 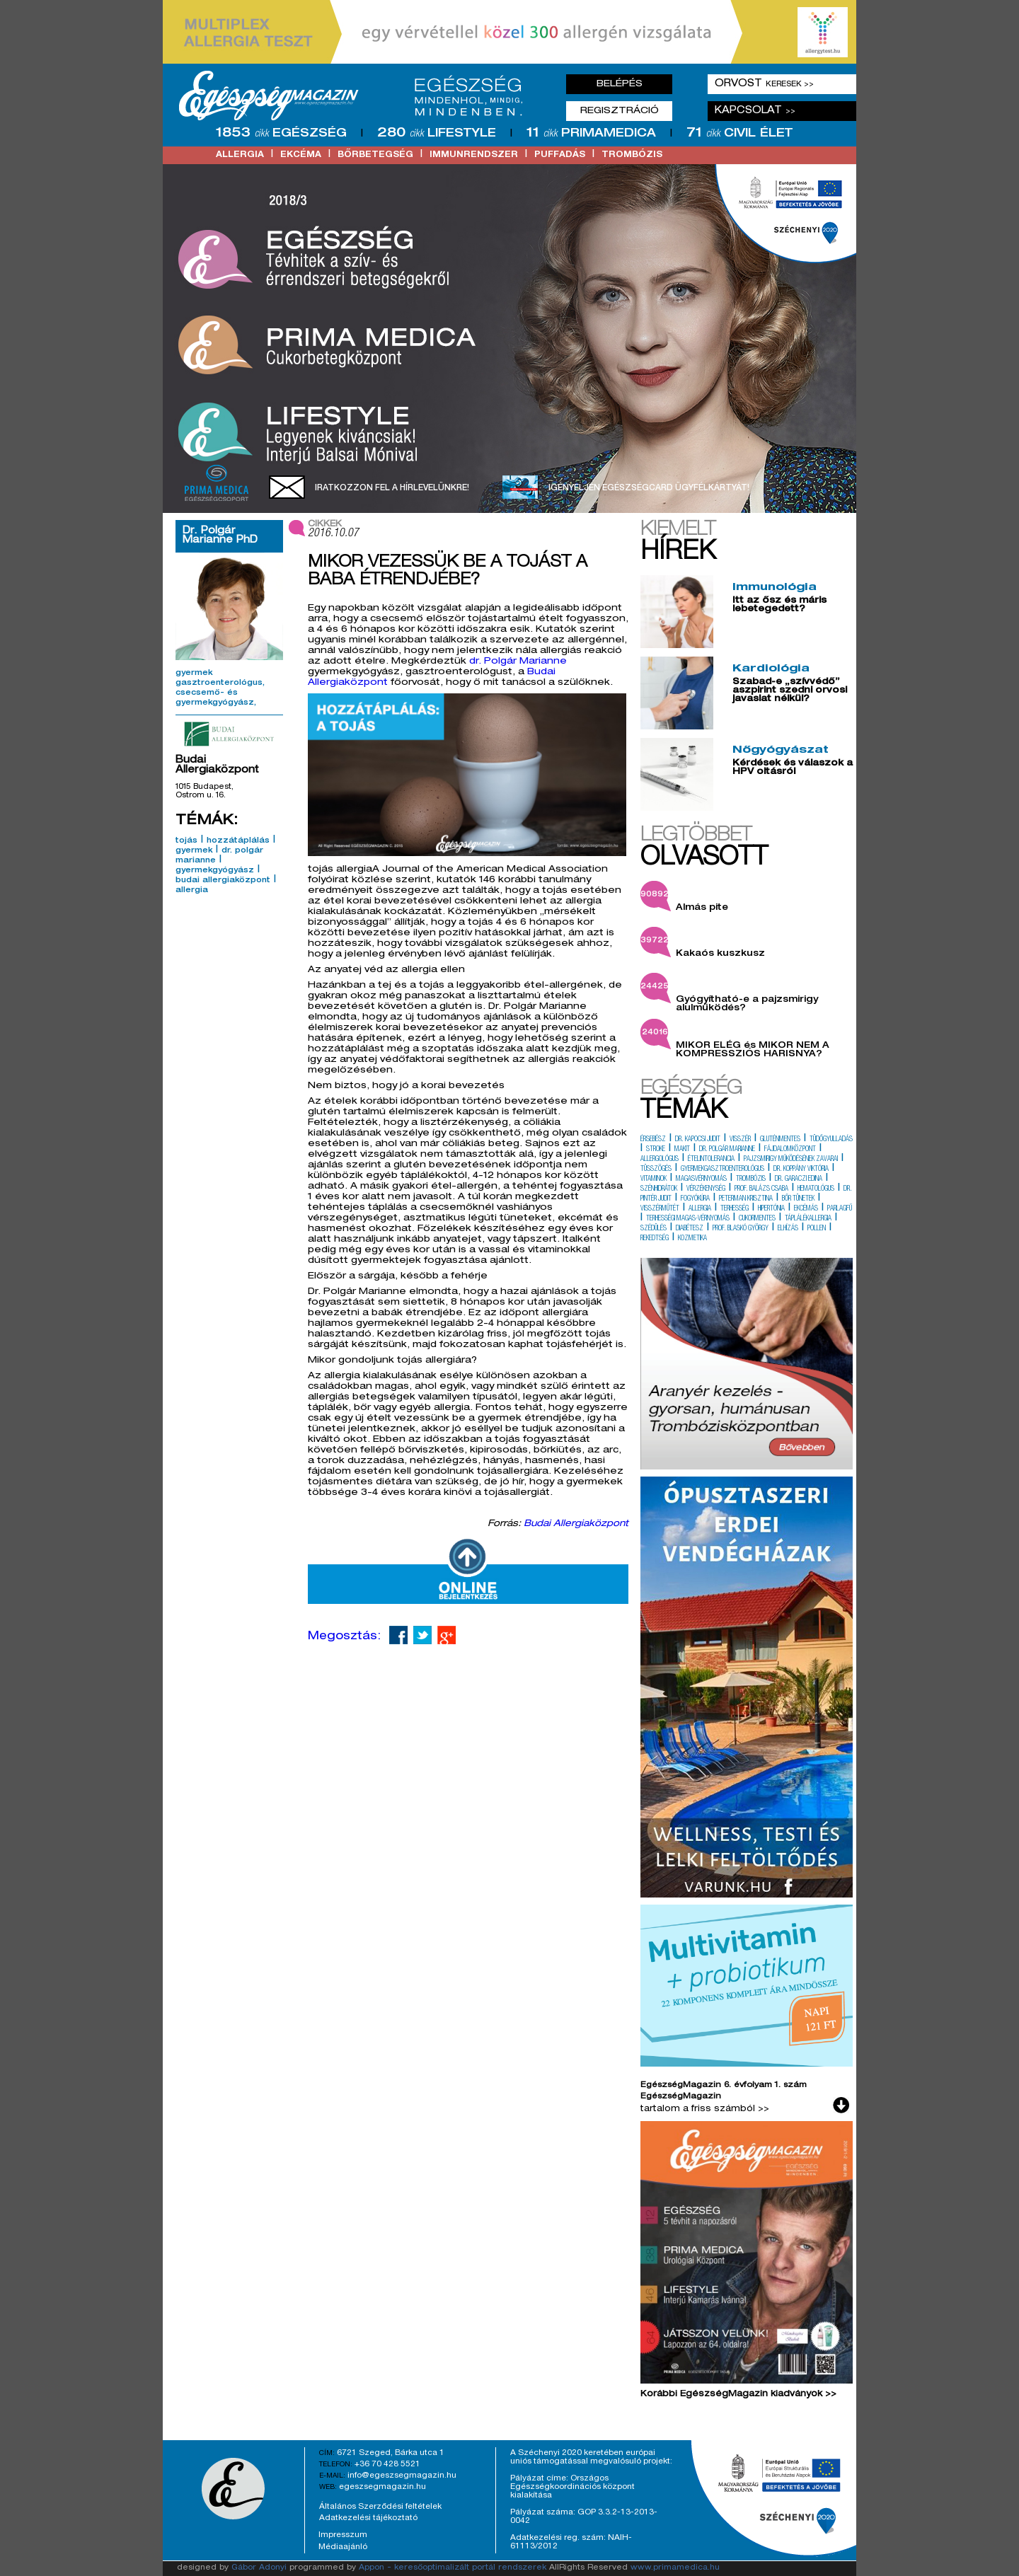 What do you see at coordinates (559, 155) in the screenshot?
I see `puffadás` at bounding box center [559, 155].